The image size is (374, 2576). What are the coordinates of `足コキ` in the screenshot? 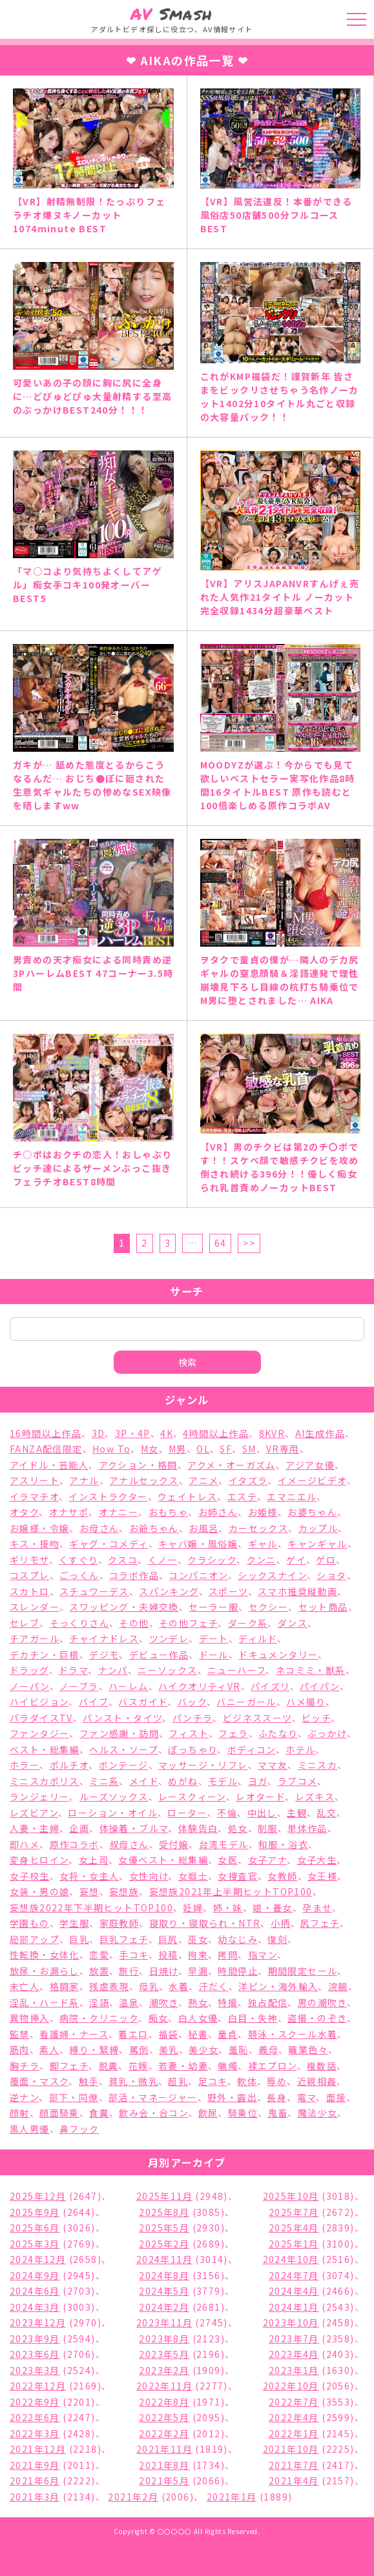 It's located at (212, 2081).